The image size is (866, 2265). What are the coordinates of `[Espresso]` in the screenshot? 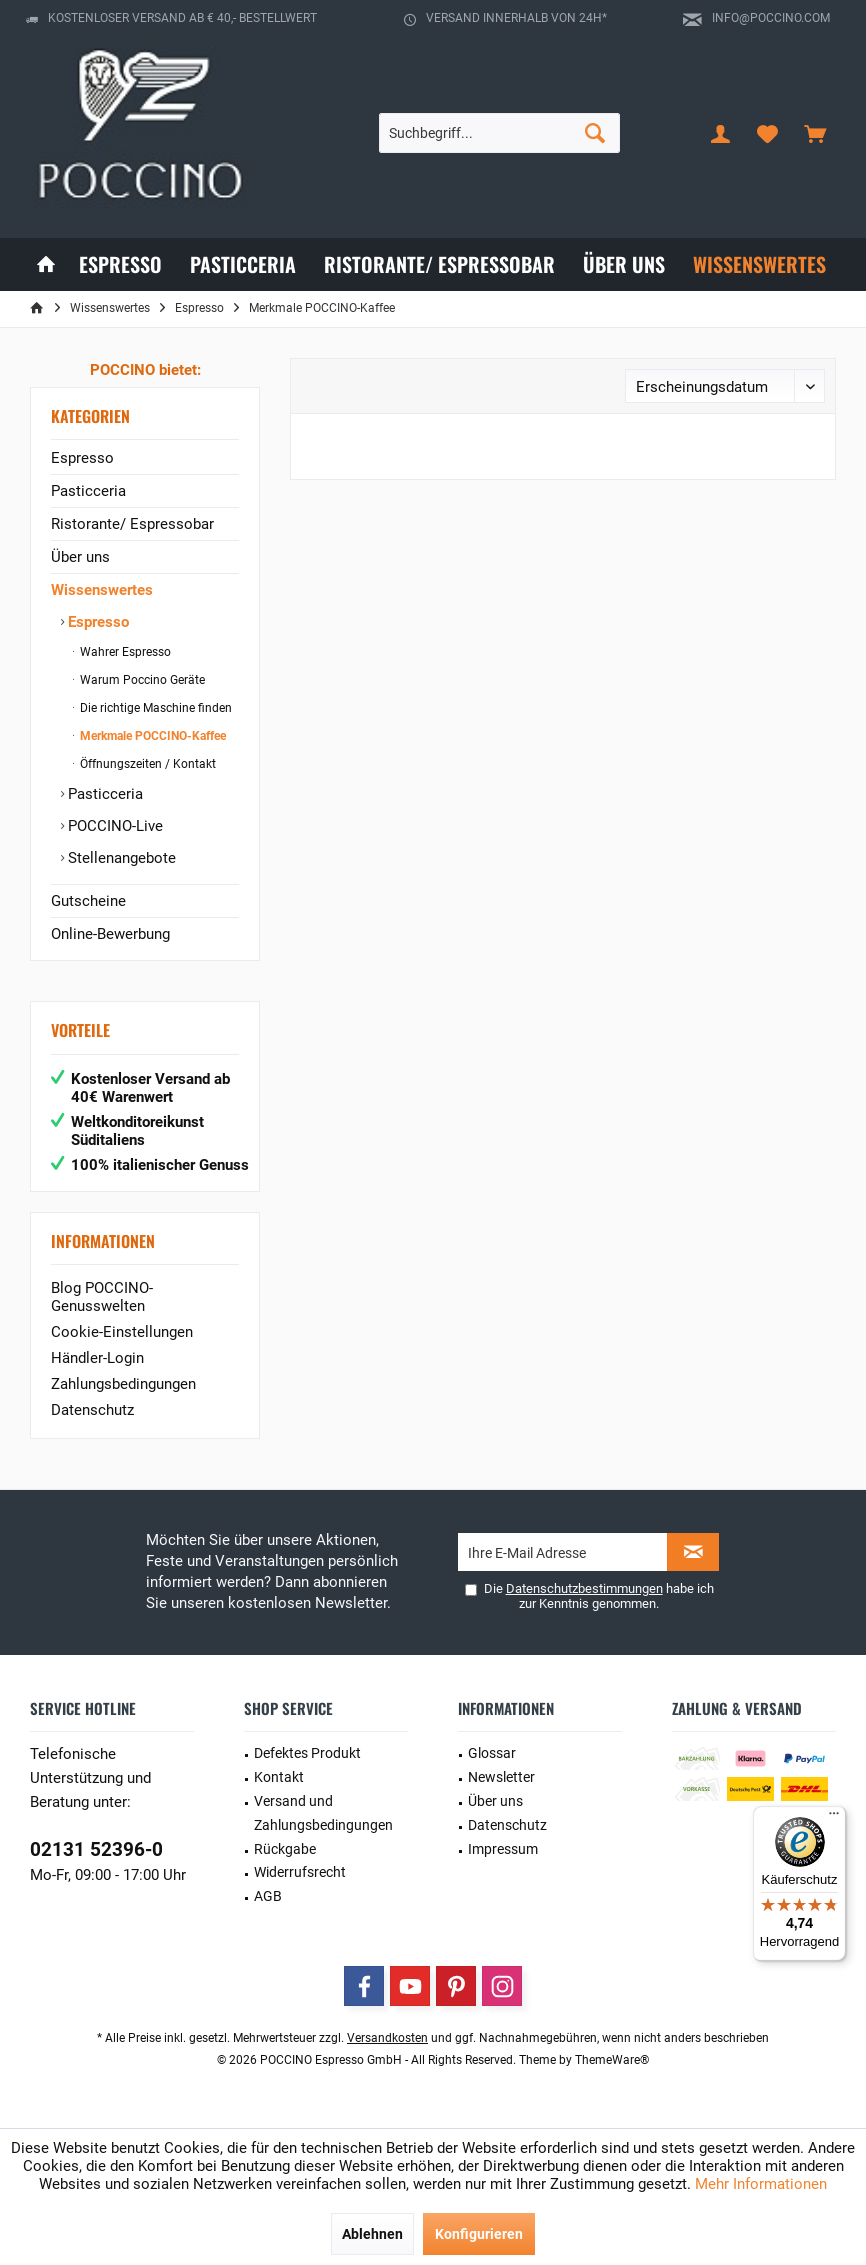 It's located at (120, 264).